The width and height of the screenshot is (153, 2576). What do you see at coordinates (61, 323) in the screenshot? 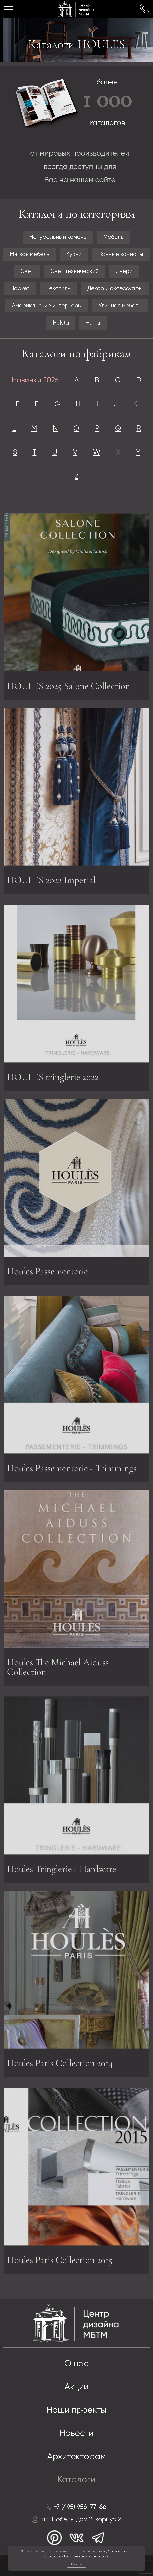
I see `Hulsta` at bounding box center [61, 323].